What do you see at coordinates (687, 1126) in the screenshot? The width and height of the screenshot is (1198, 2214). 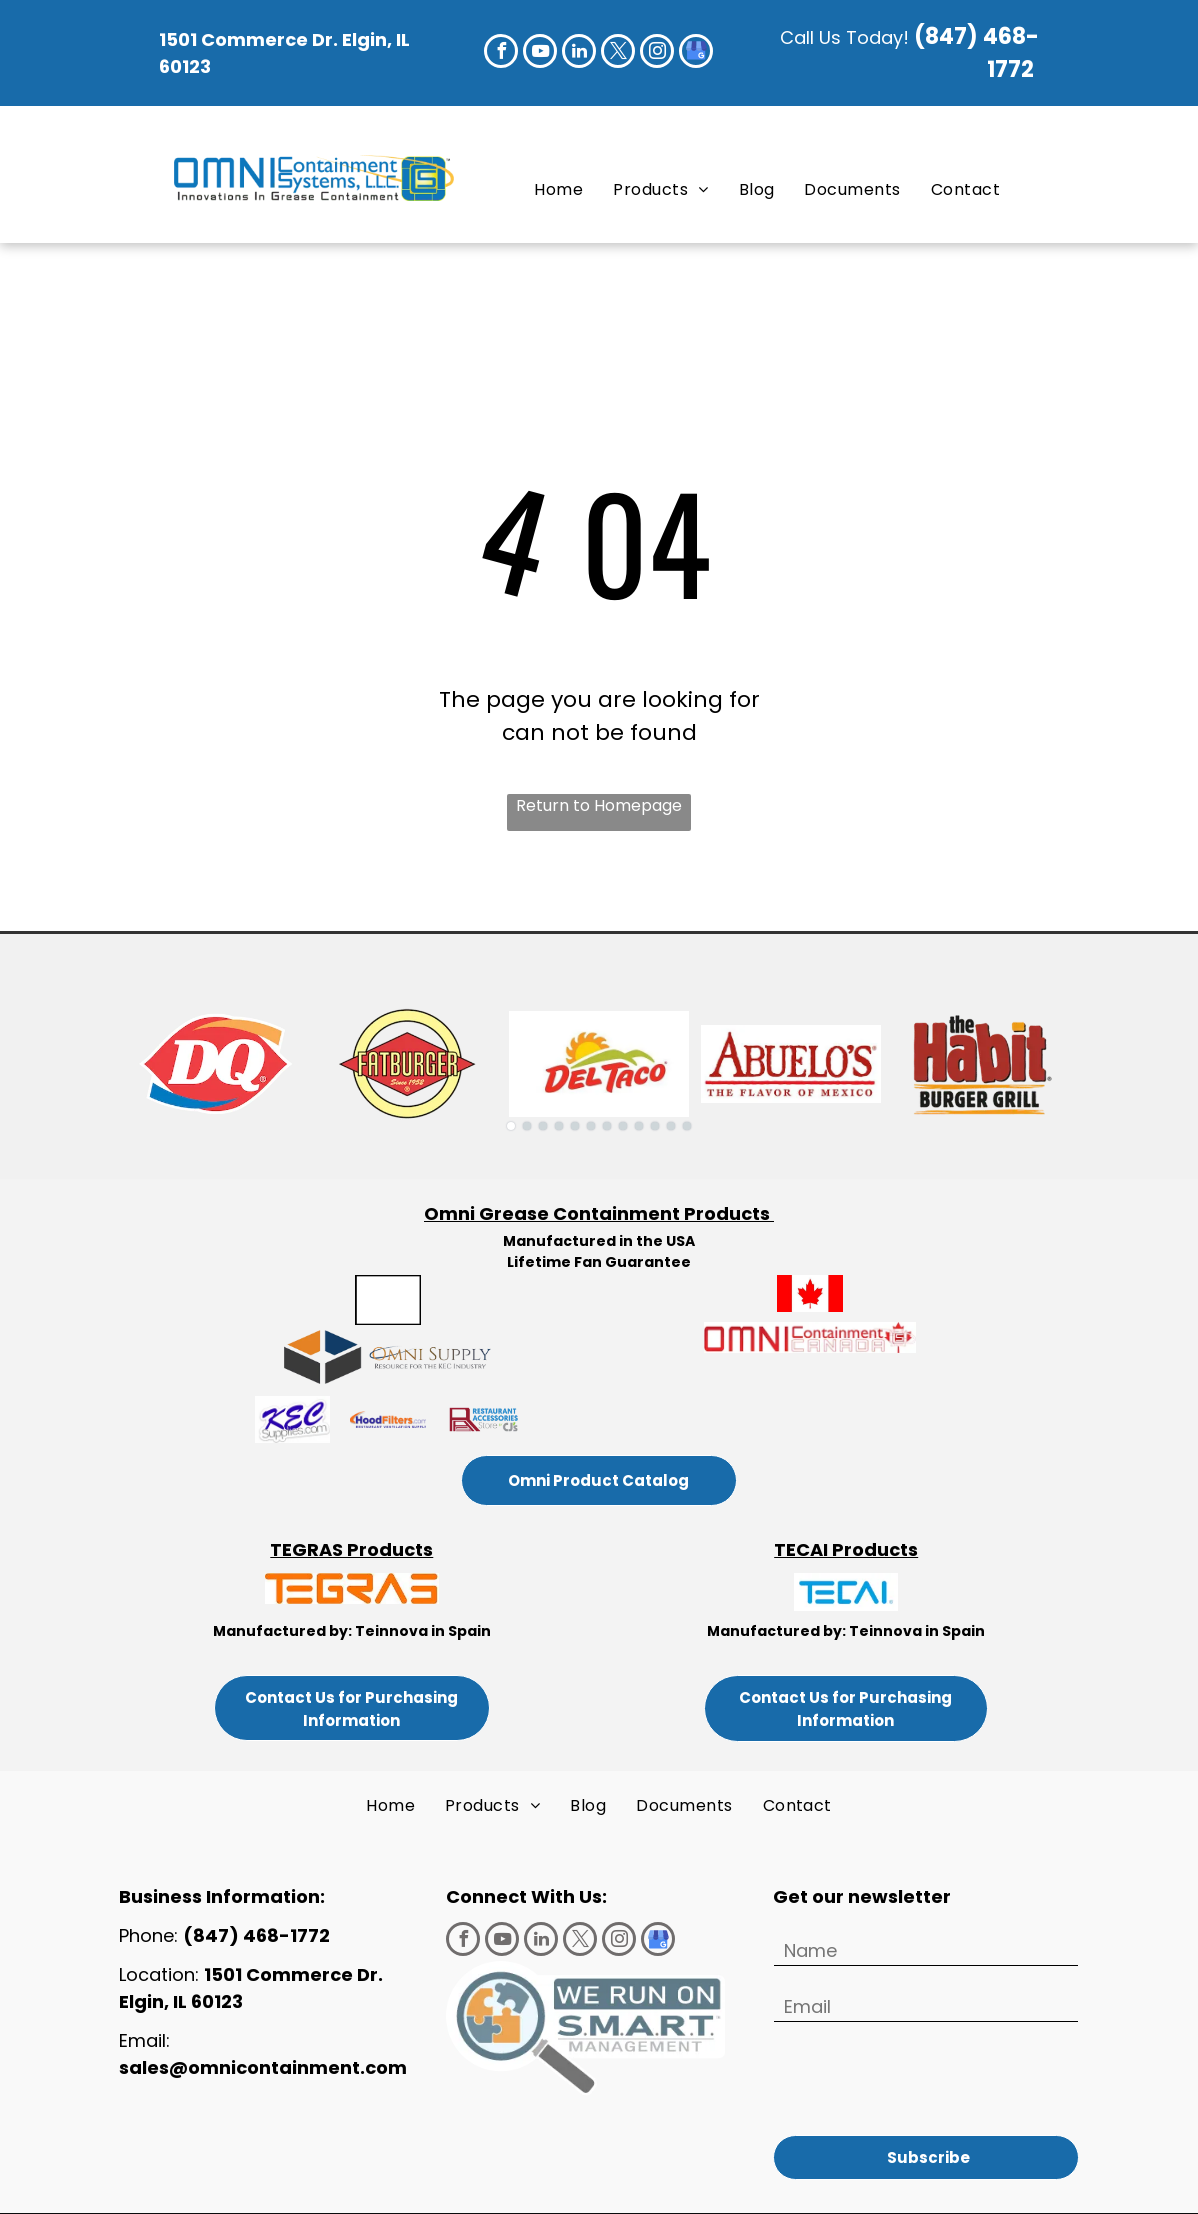 I see `[go to slide 12]` at bounding box center [687, 1126].